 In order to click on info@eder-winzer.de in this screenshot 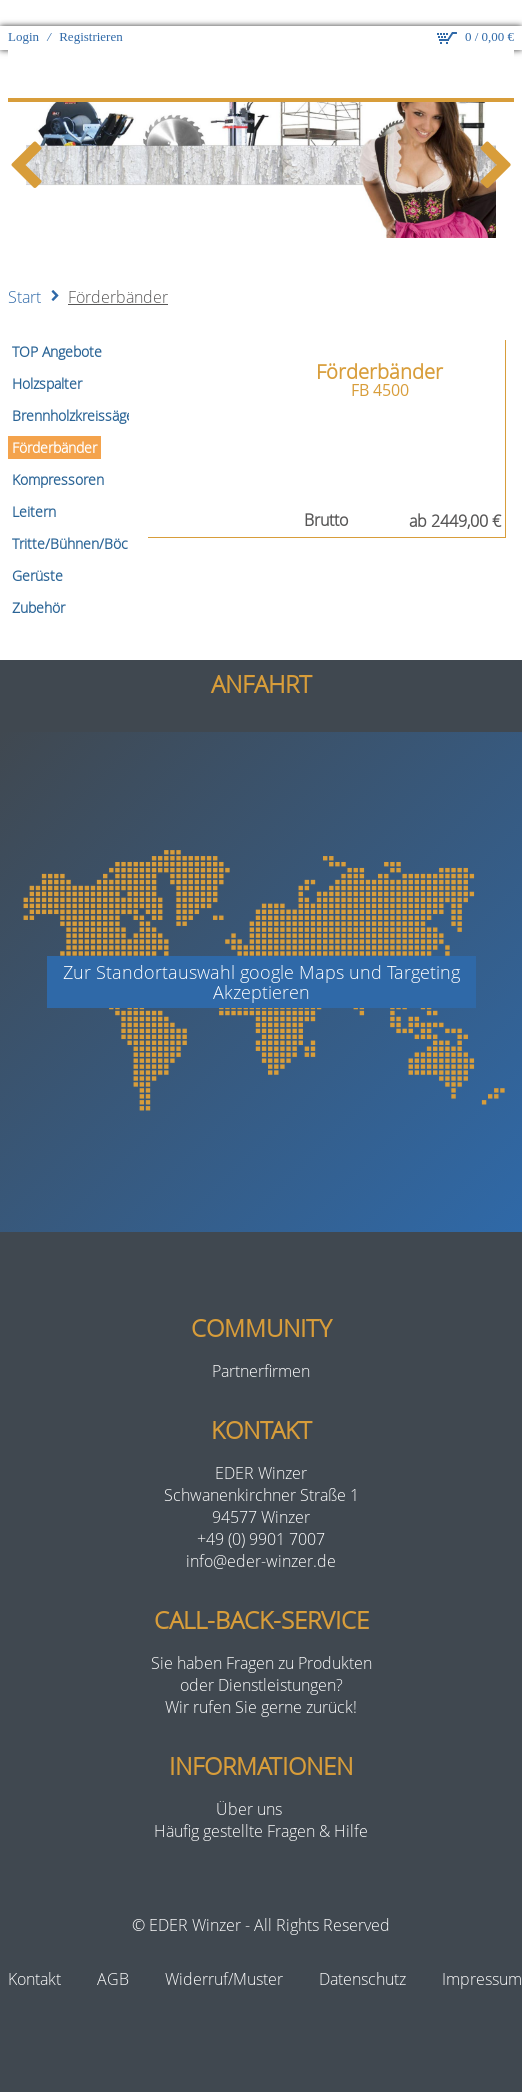, I will do `click(261, 1535)`.